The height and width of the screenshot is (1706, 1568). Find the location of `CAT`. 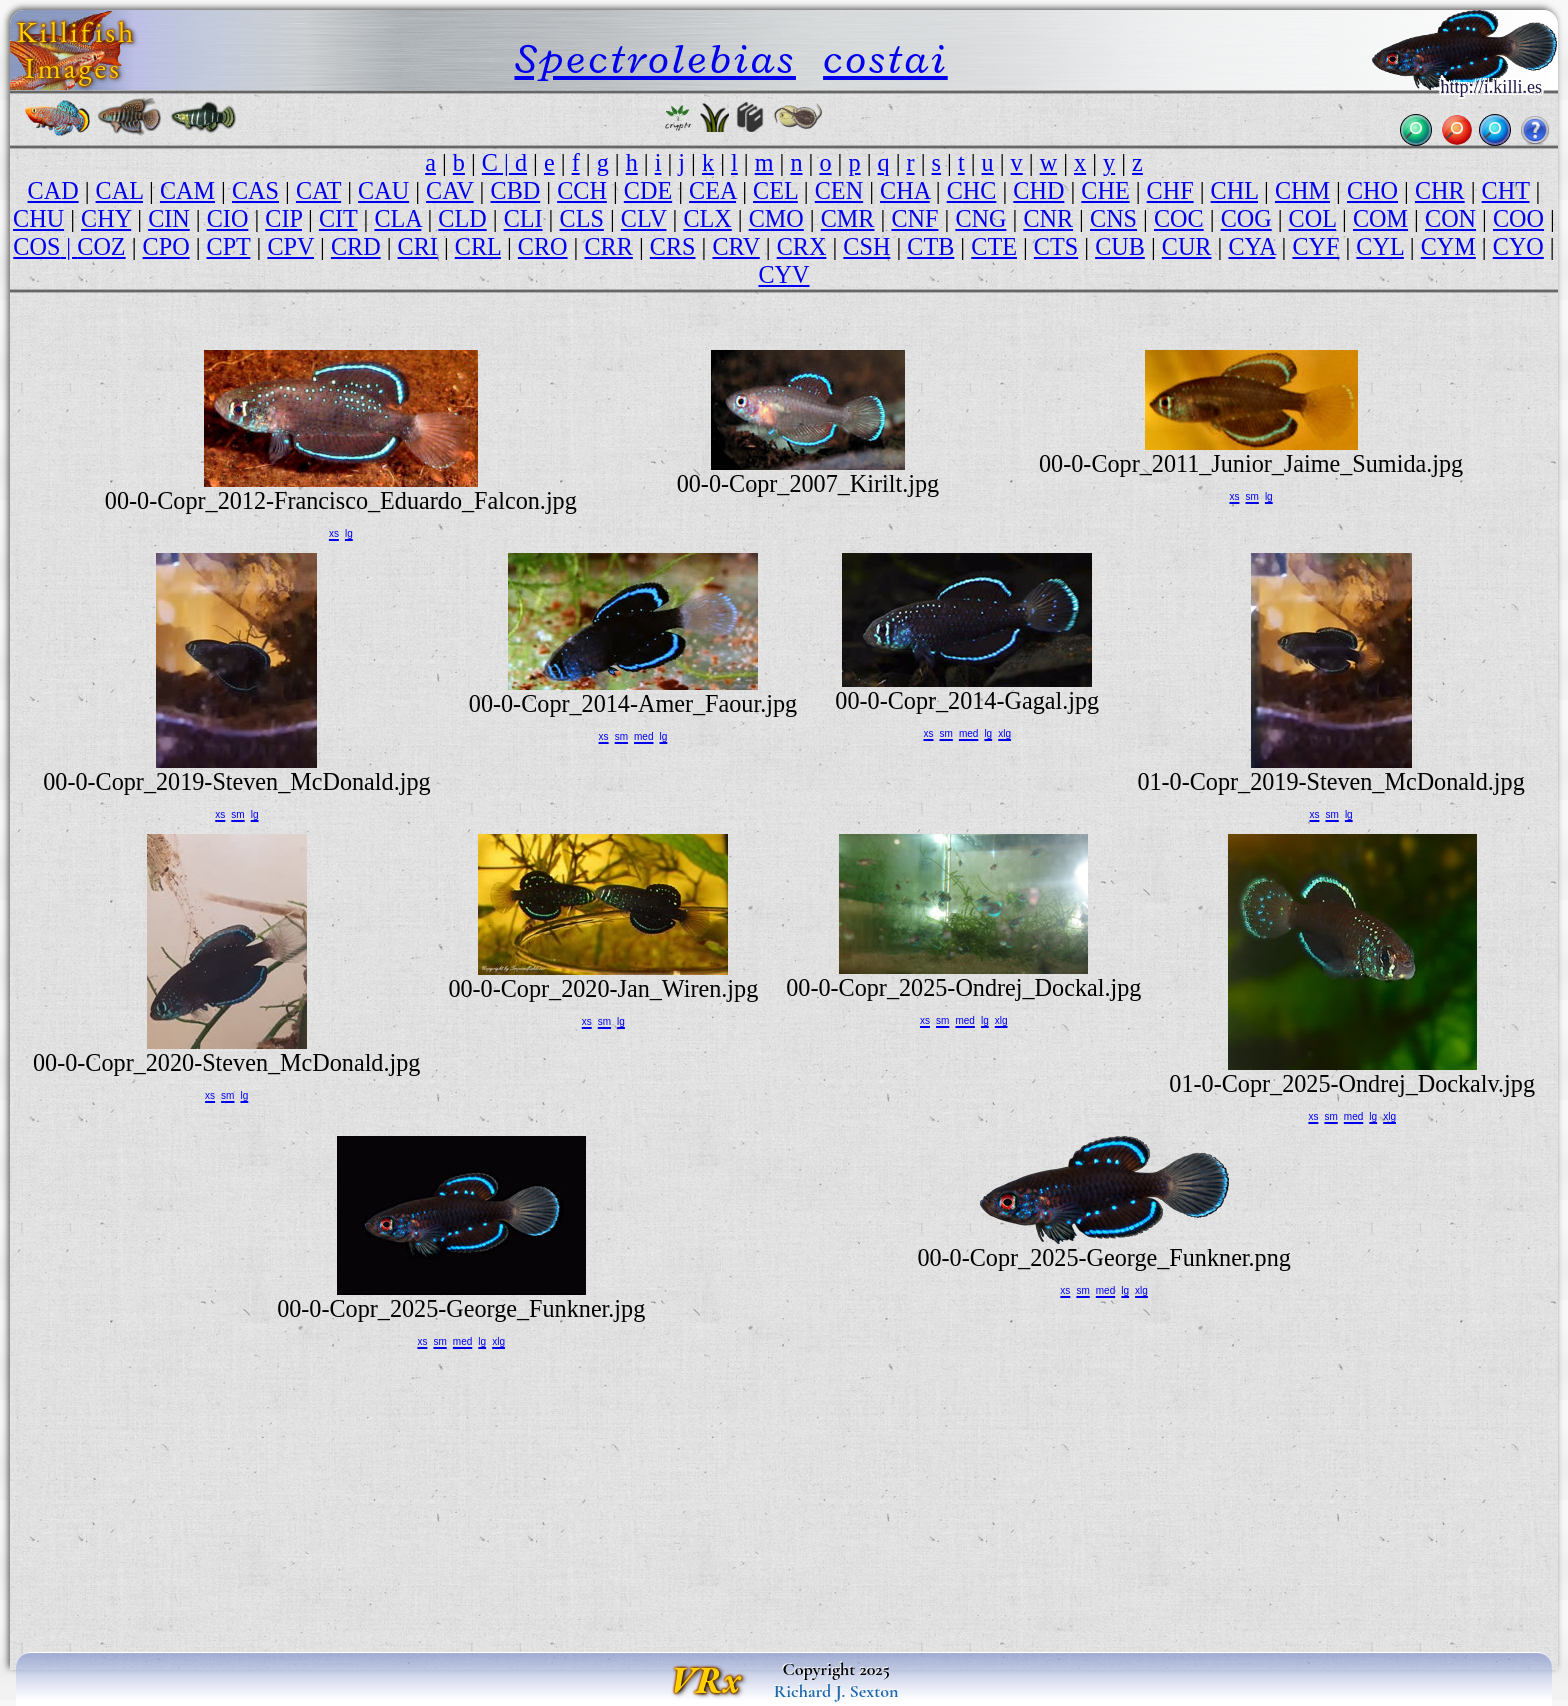

CAT is located at coordinates (318, 190).